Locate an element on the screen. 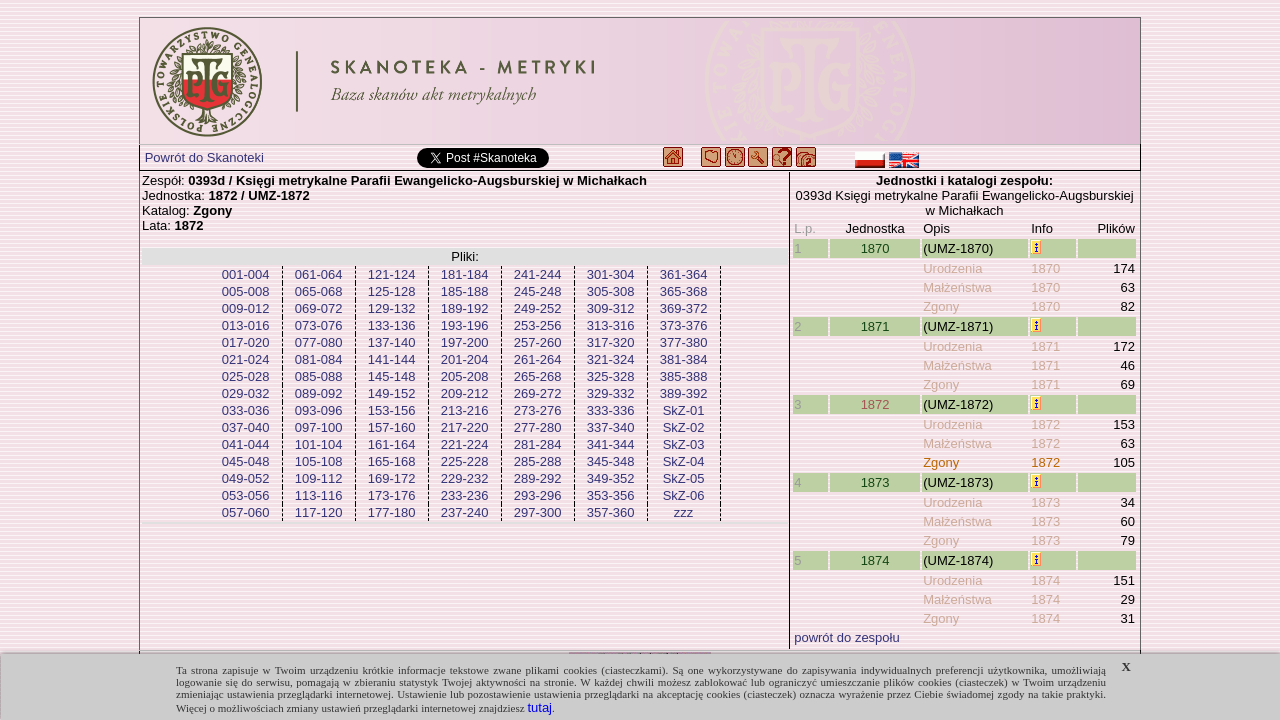 This screenshot has height=720, width=1280. 357-360 is located at coordinates (611, 512).